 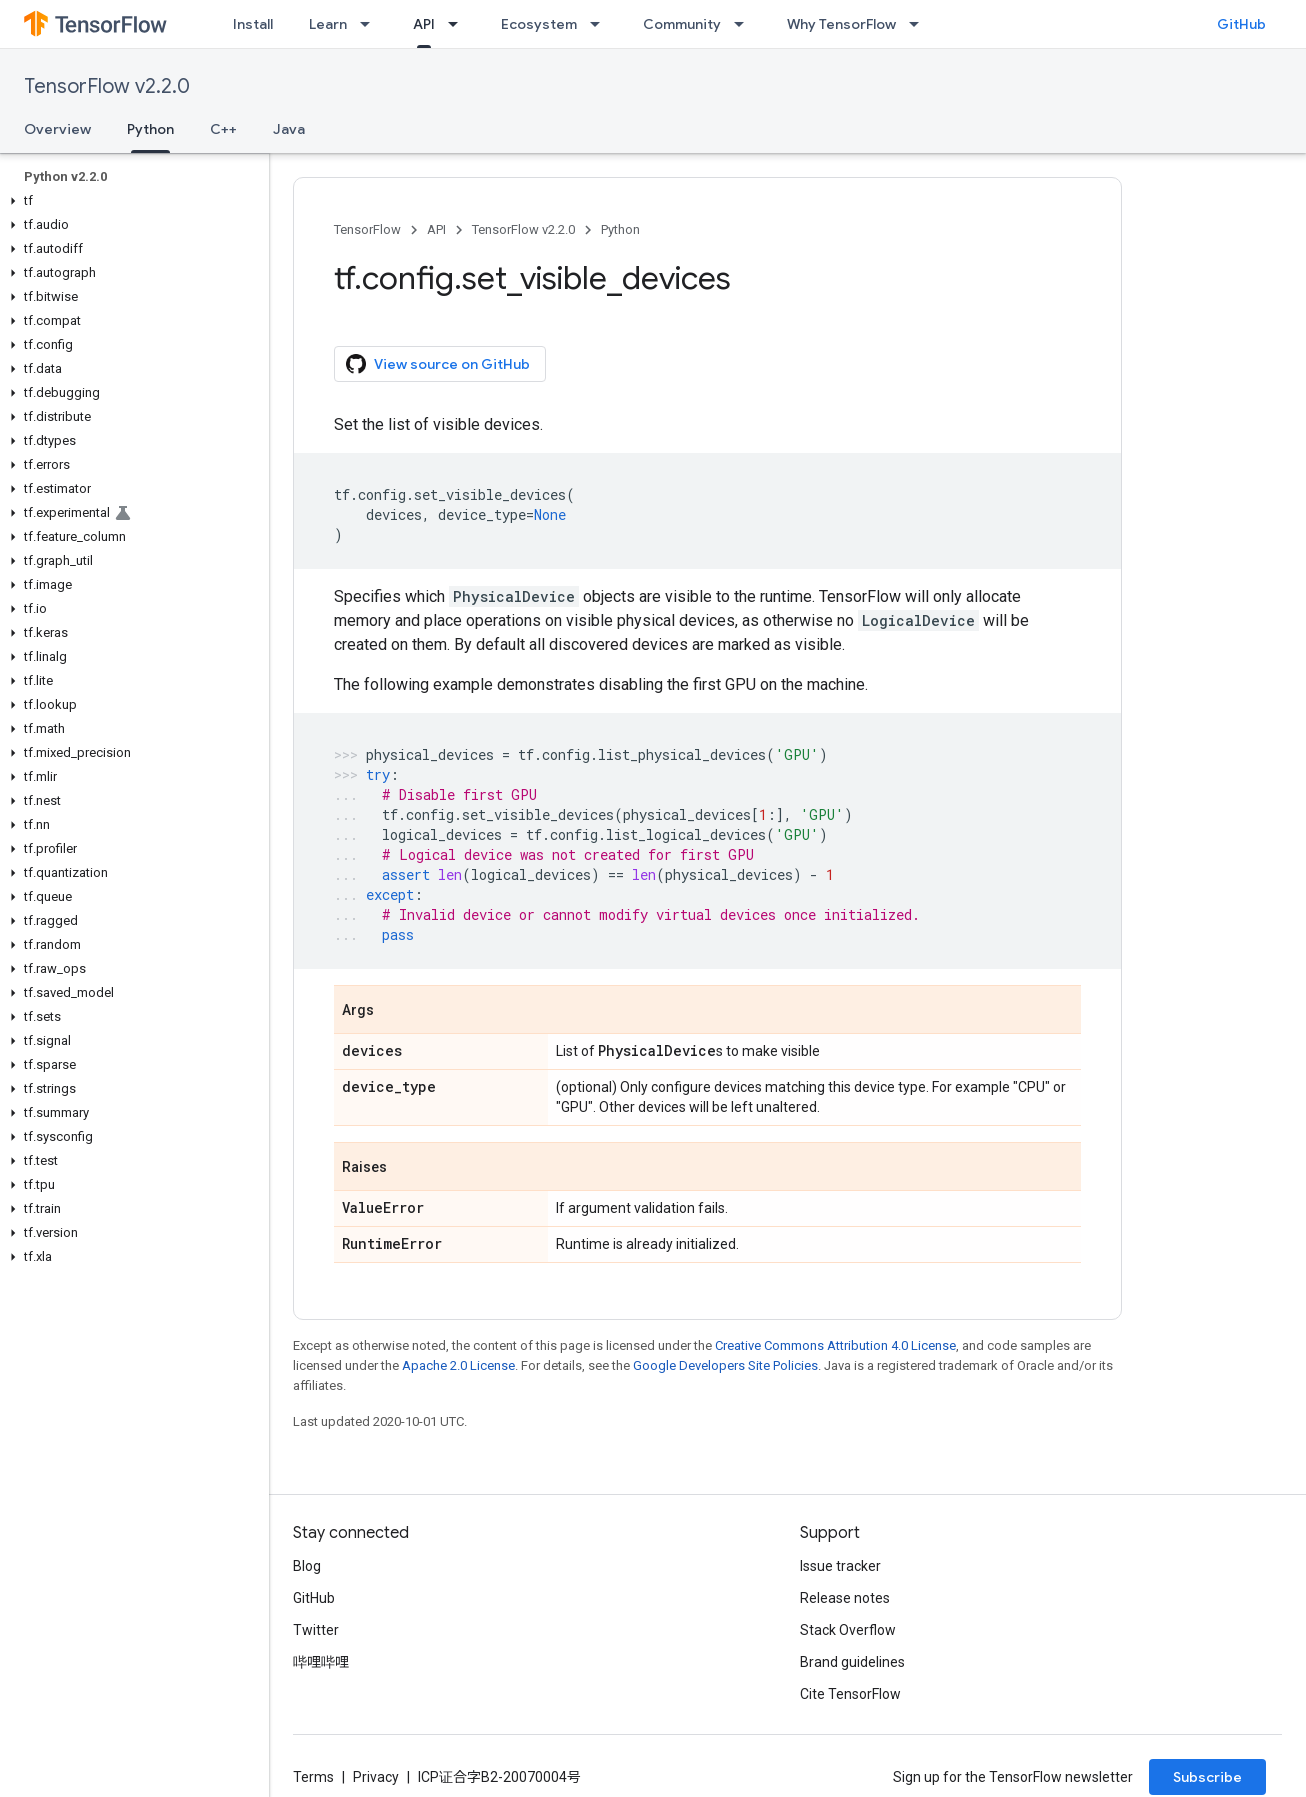 What do you see at coordinates (321, 1662) in the screenshot?
I see `哔哩哔哩` at bounding box center [321, 1662].